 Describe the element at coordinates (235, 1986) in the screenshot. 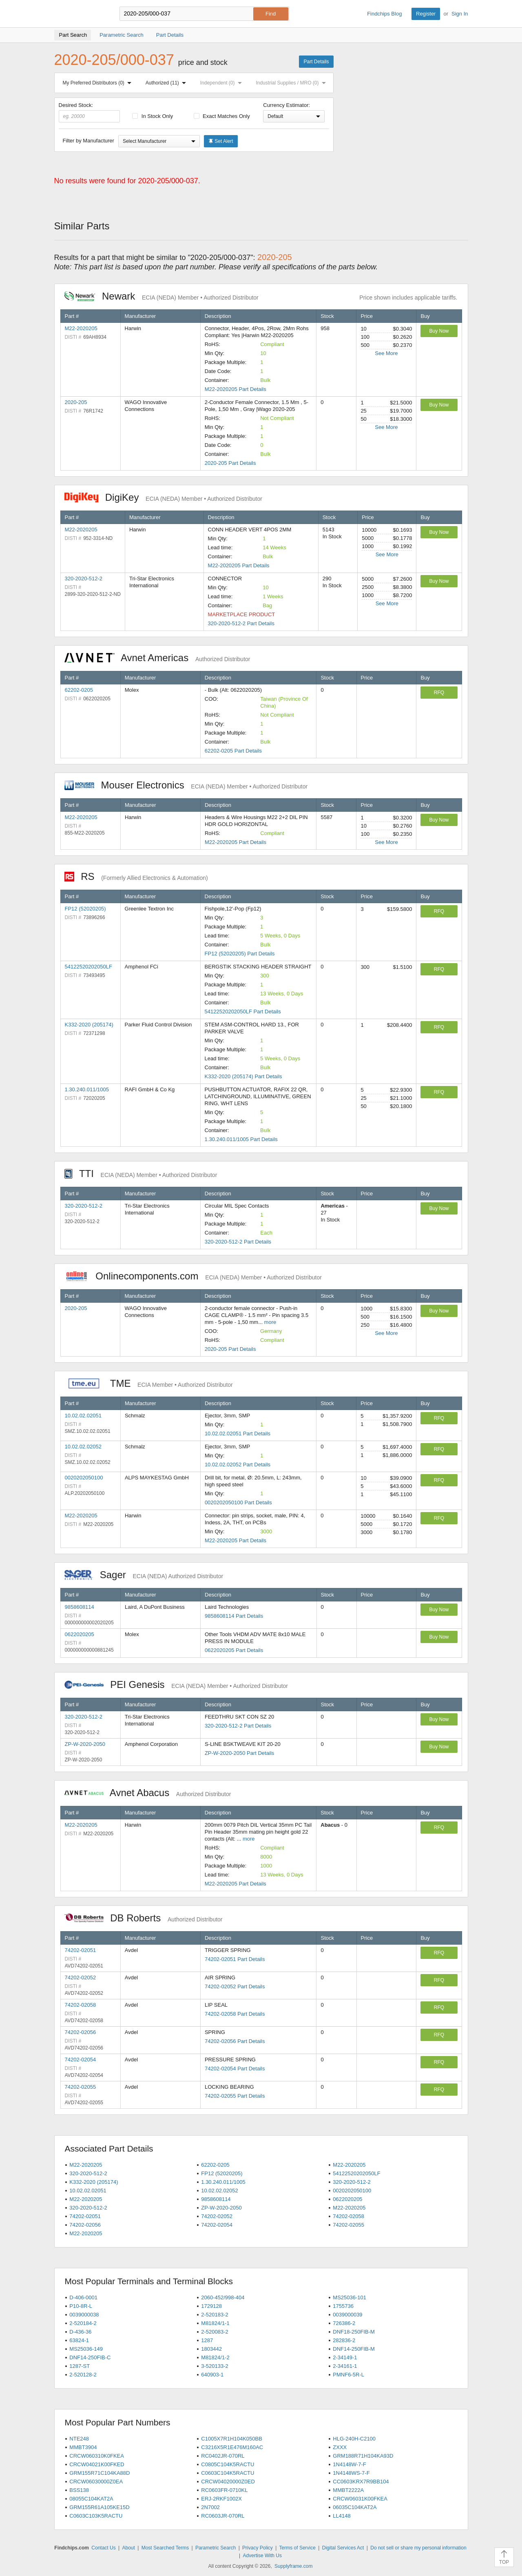

I see `74202-02052 Part Details` at that location.